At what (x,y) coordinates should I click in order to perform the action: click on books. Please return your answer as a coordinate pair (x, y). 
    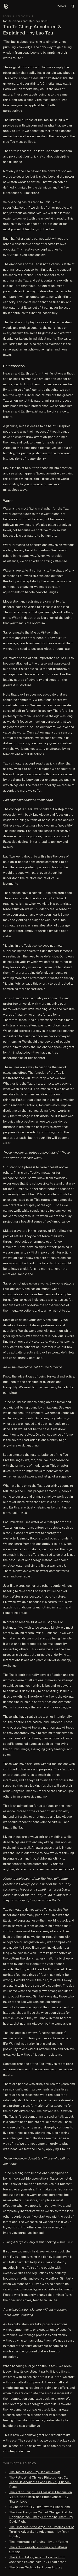
    Looking at the image, I should click on (61, 6).